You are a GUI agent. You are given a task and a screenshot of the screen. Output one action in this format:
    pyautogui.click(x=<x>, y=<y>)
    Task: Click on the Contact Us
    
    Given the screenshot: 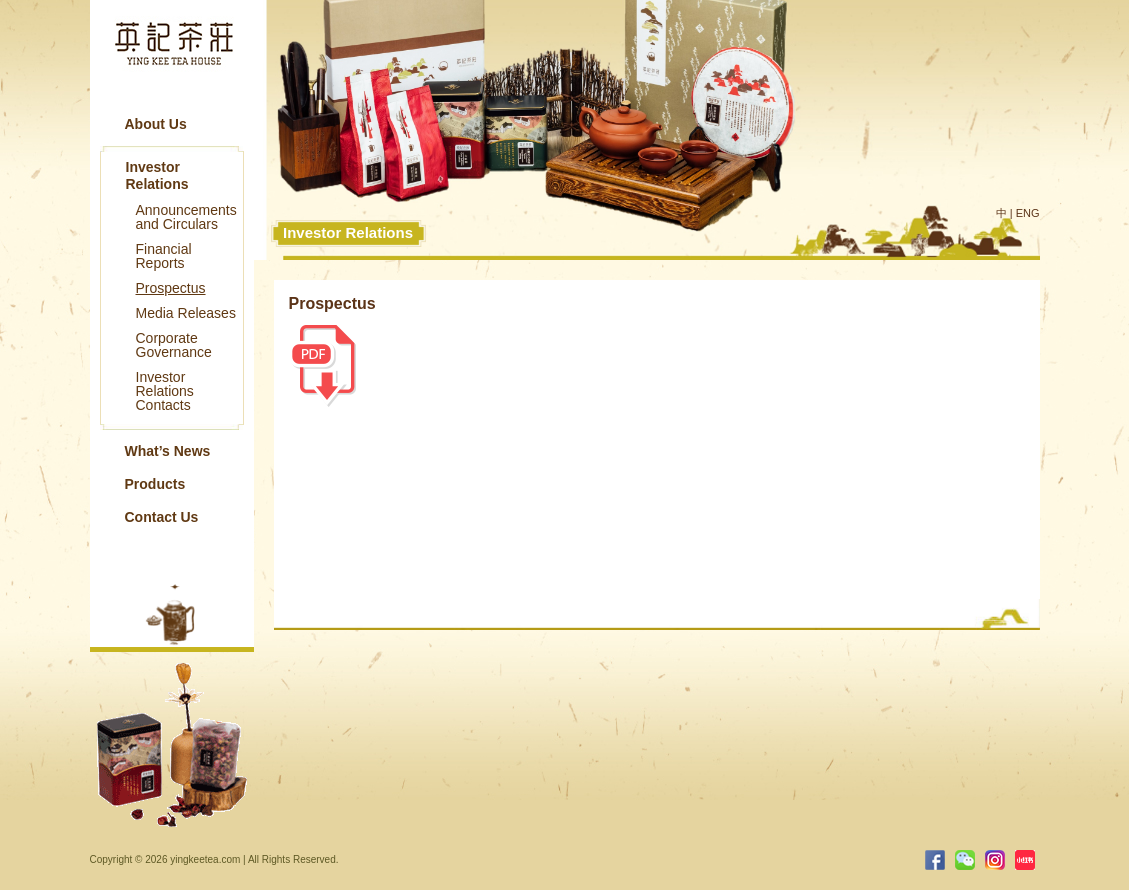 What is the action you would take?
    pyautogui.click(x=162, y=517)
    